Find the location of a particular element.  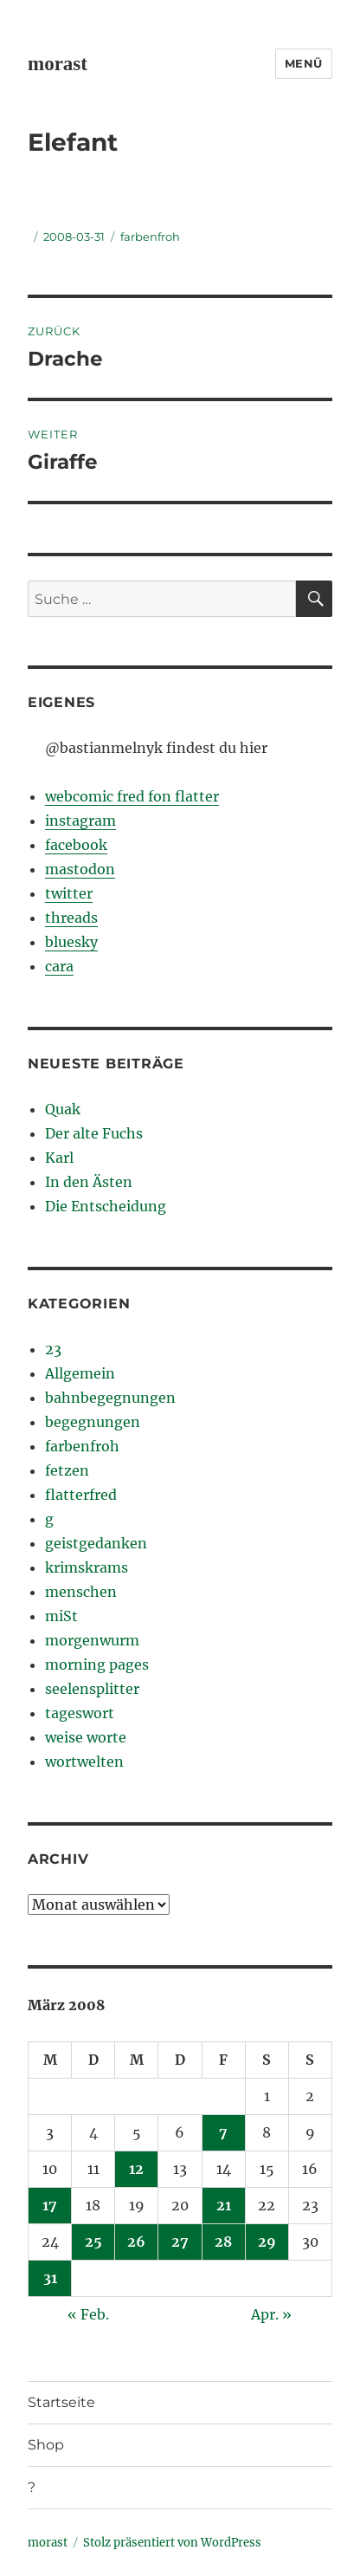

29 [Beiträge veröffentlicht am 29. March 2008] is located at coordinates (267, 2241).